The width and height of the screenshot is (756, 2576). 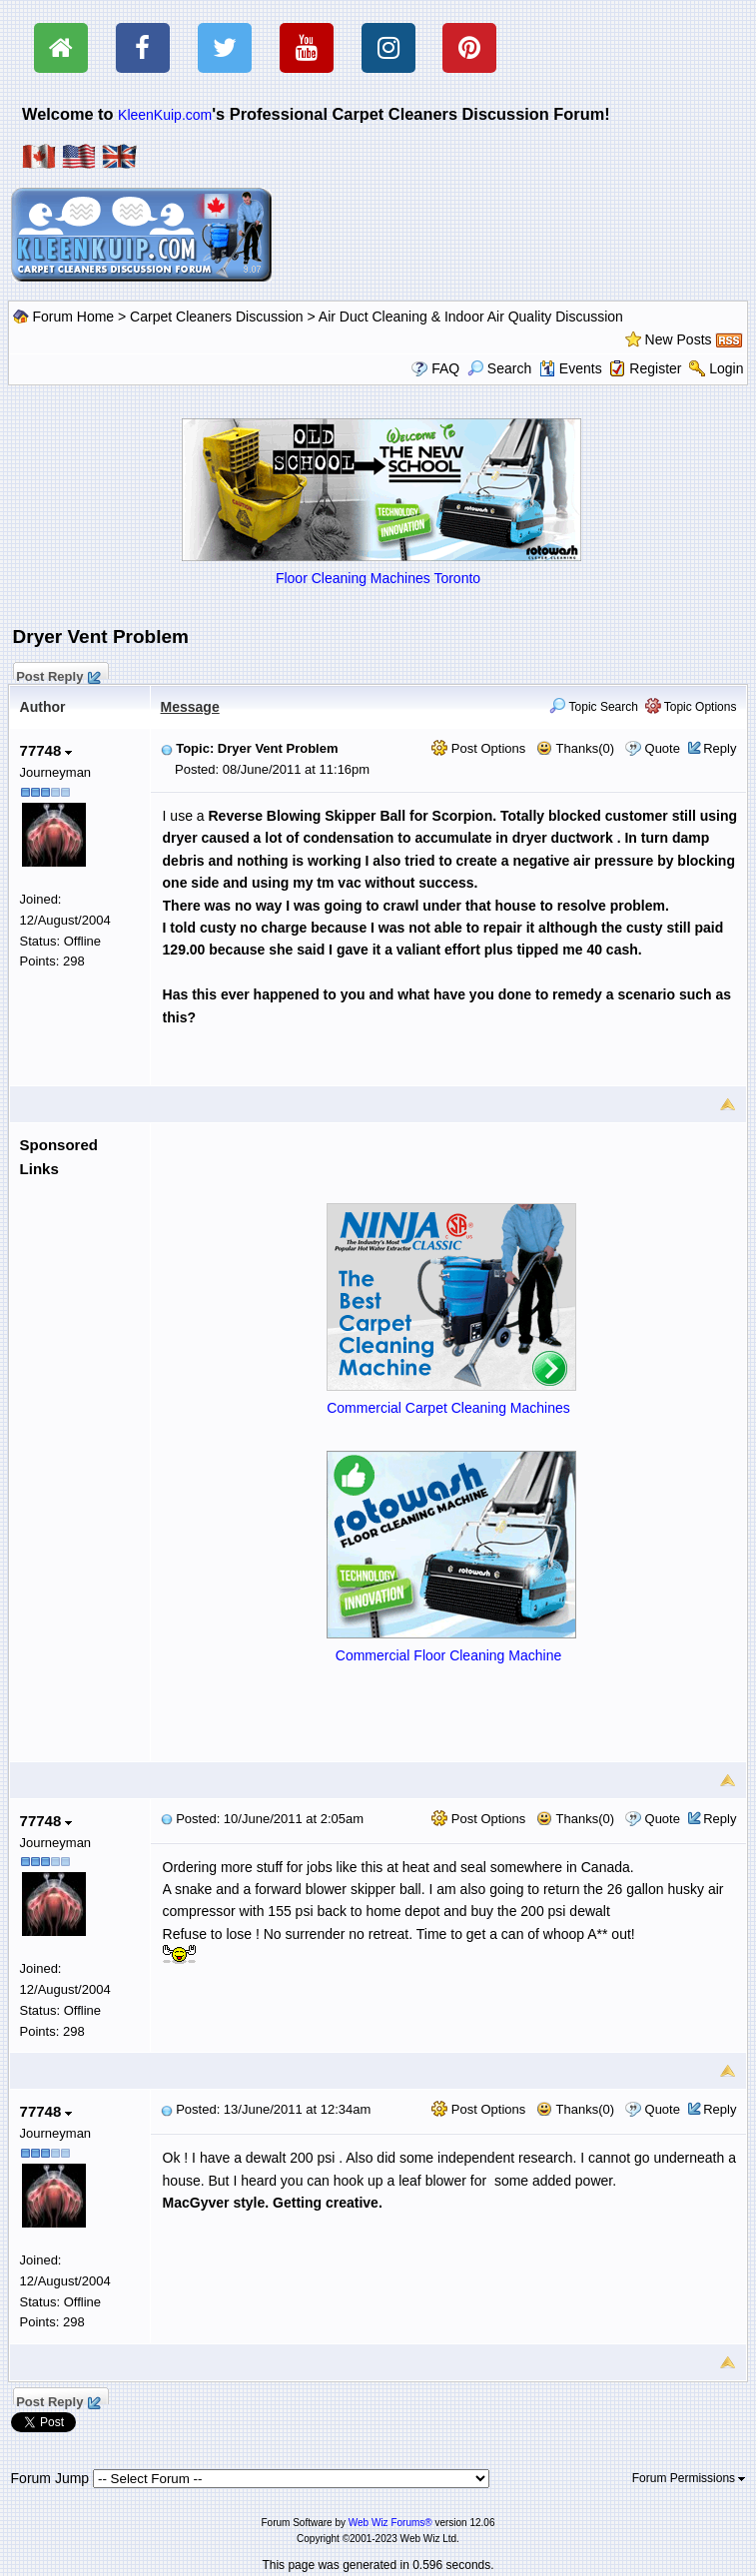 I want to click on Topic Options, so click(x=691, y=707).